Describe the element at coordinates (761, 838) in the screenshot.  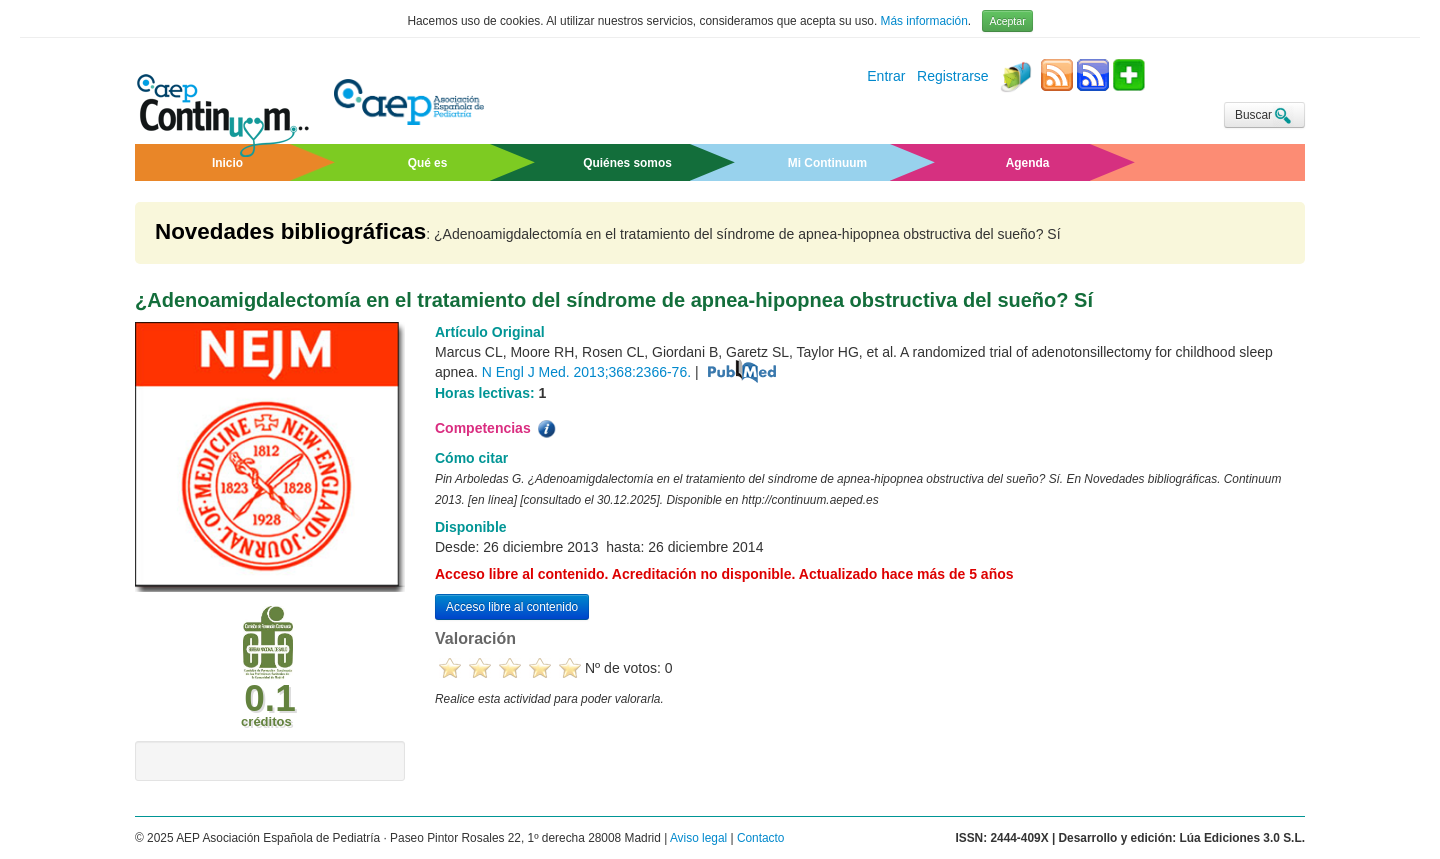
I see `Contacto` at that location.